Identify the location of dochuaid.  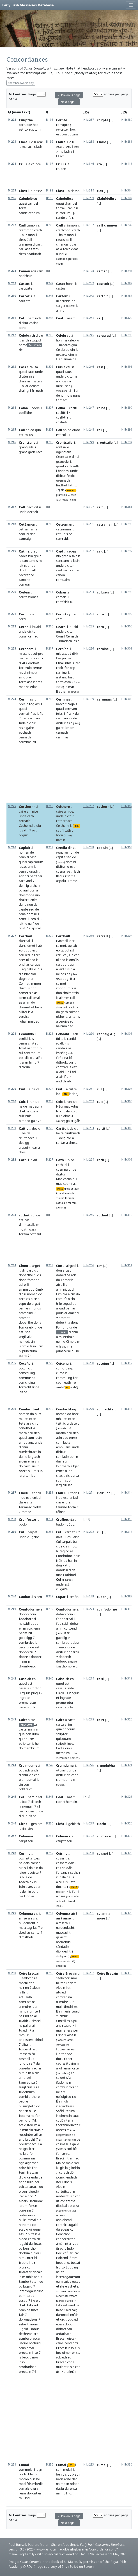
(26, 2253).